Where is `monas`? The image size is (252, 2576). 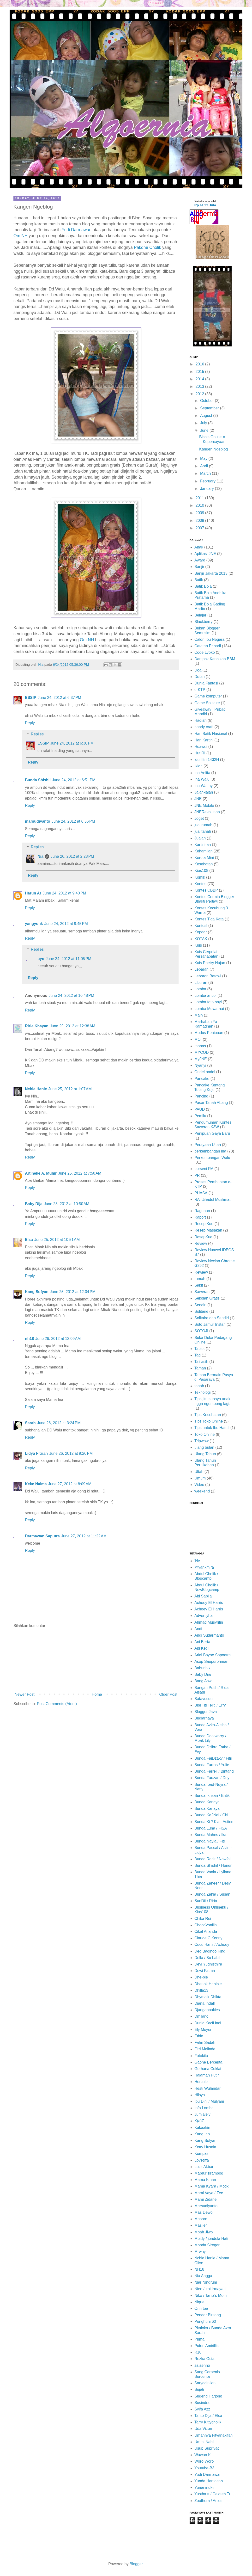
monas is located at coordinates (200, 1046).